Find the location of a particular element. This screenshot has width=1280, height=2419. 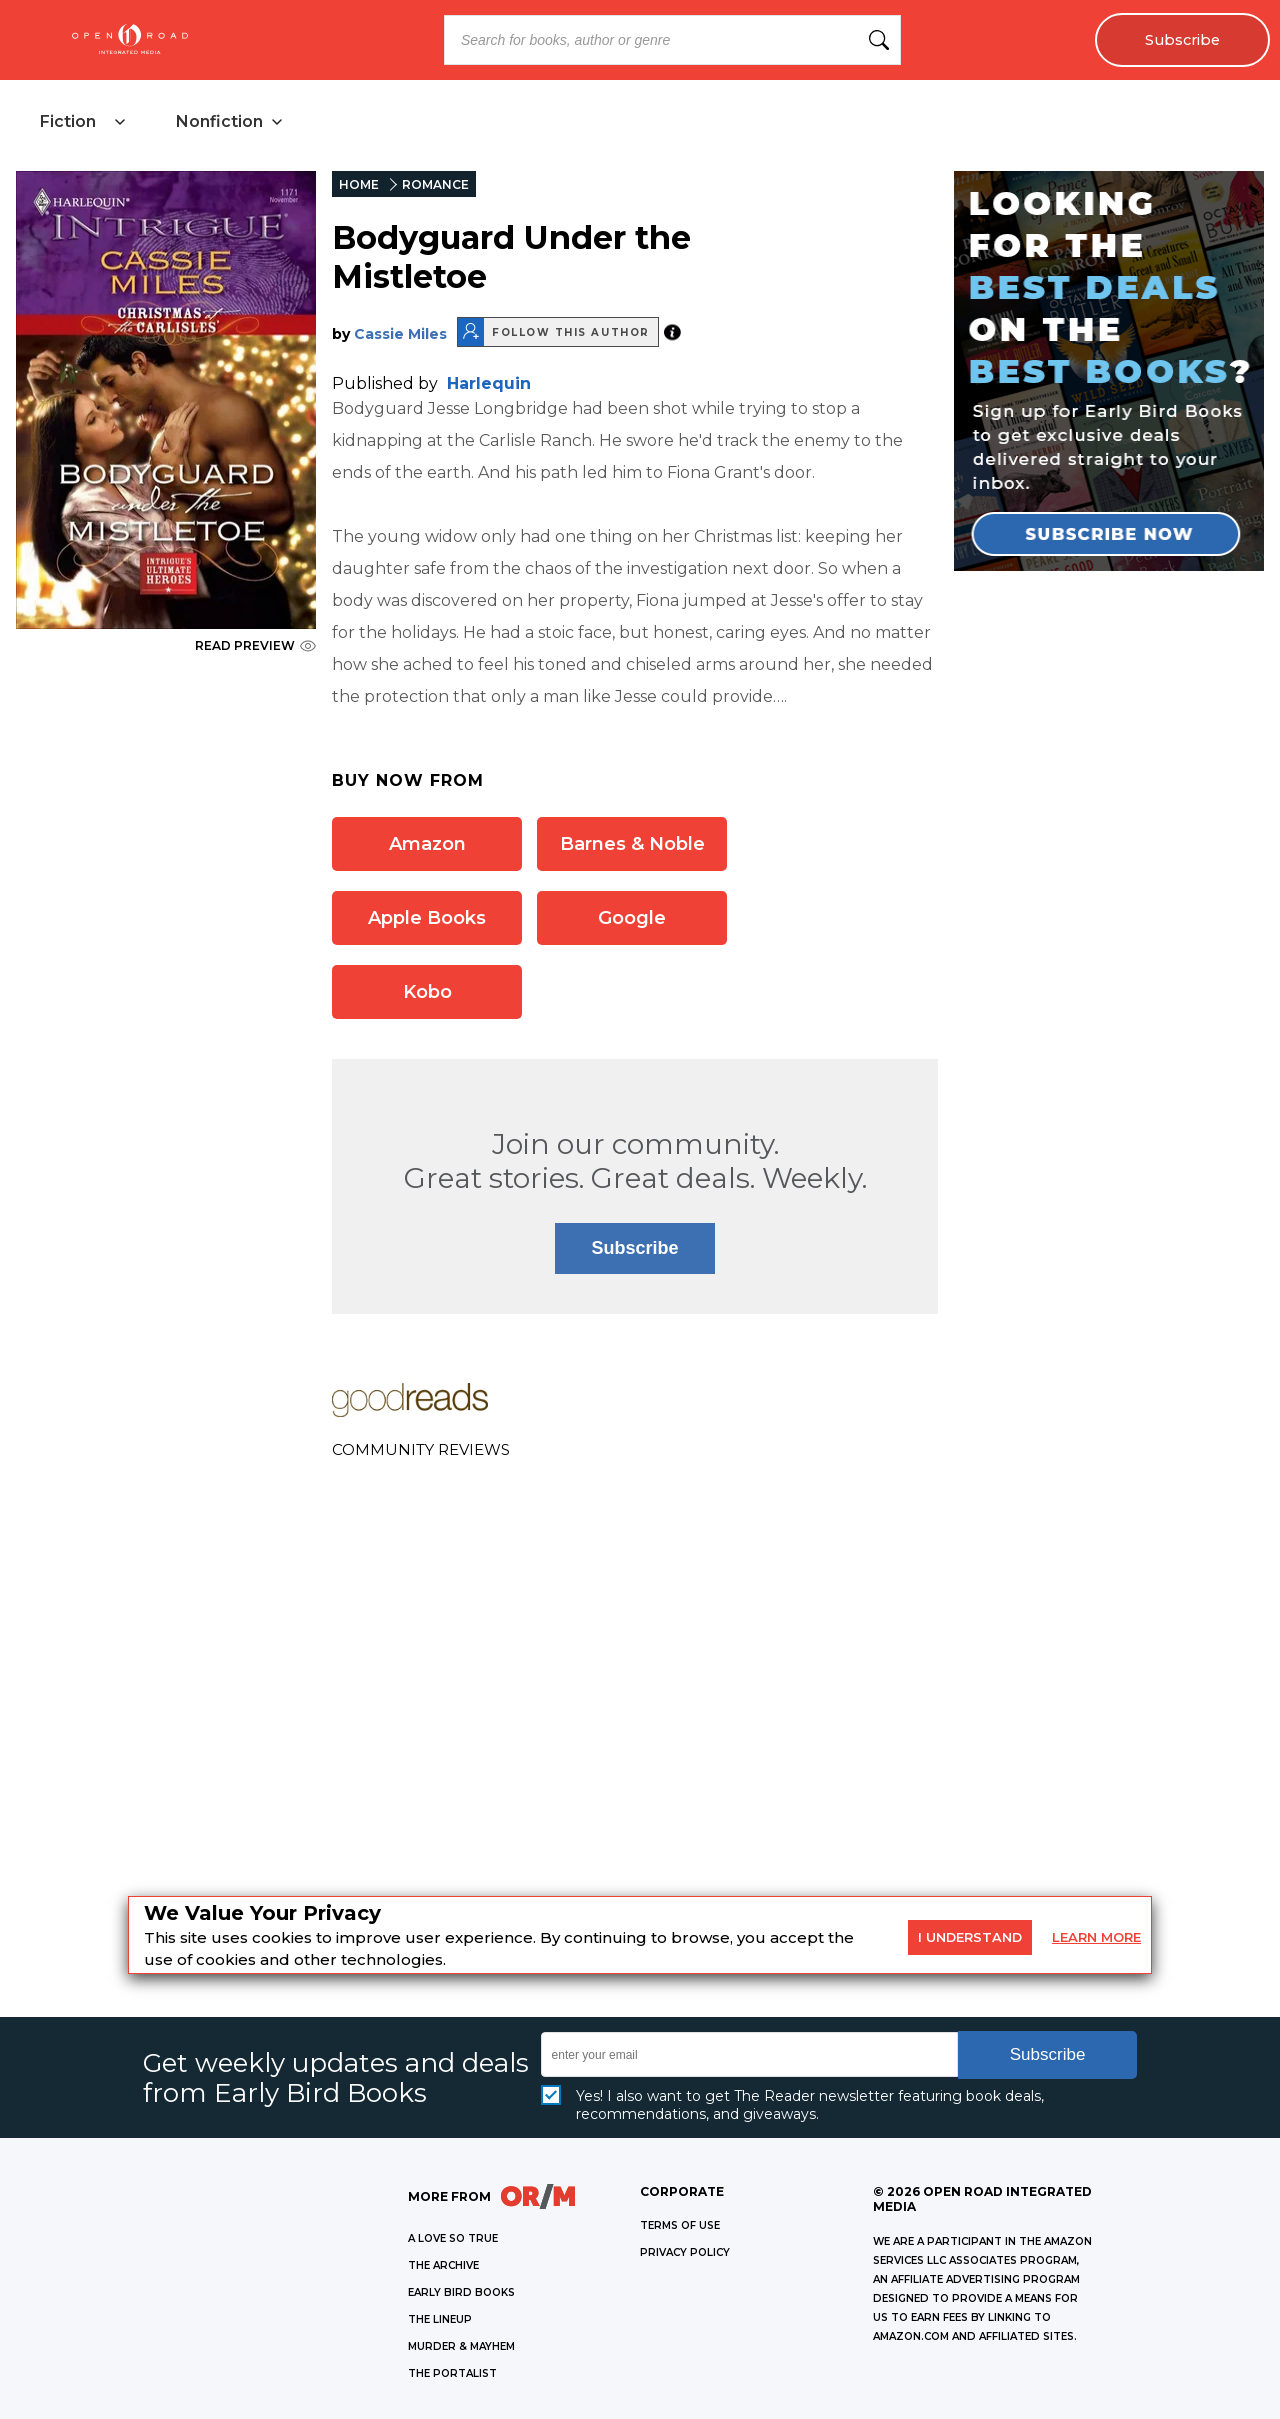

THE PORTALIST is located at coordinates (452, 2373).